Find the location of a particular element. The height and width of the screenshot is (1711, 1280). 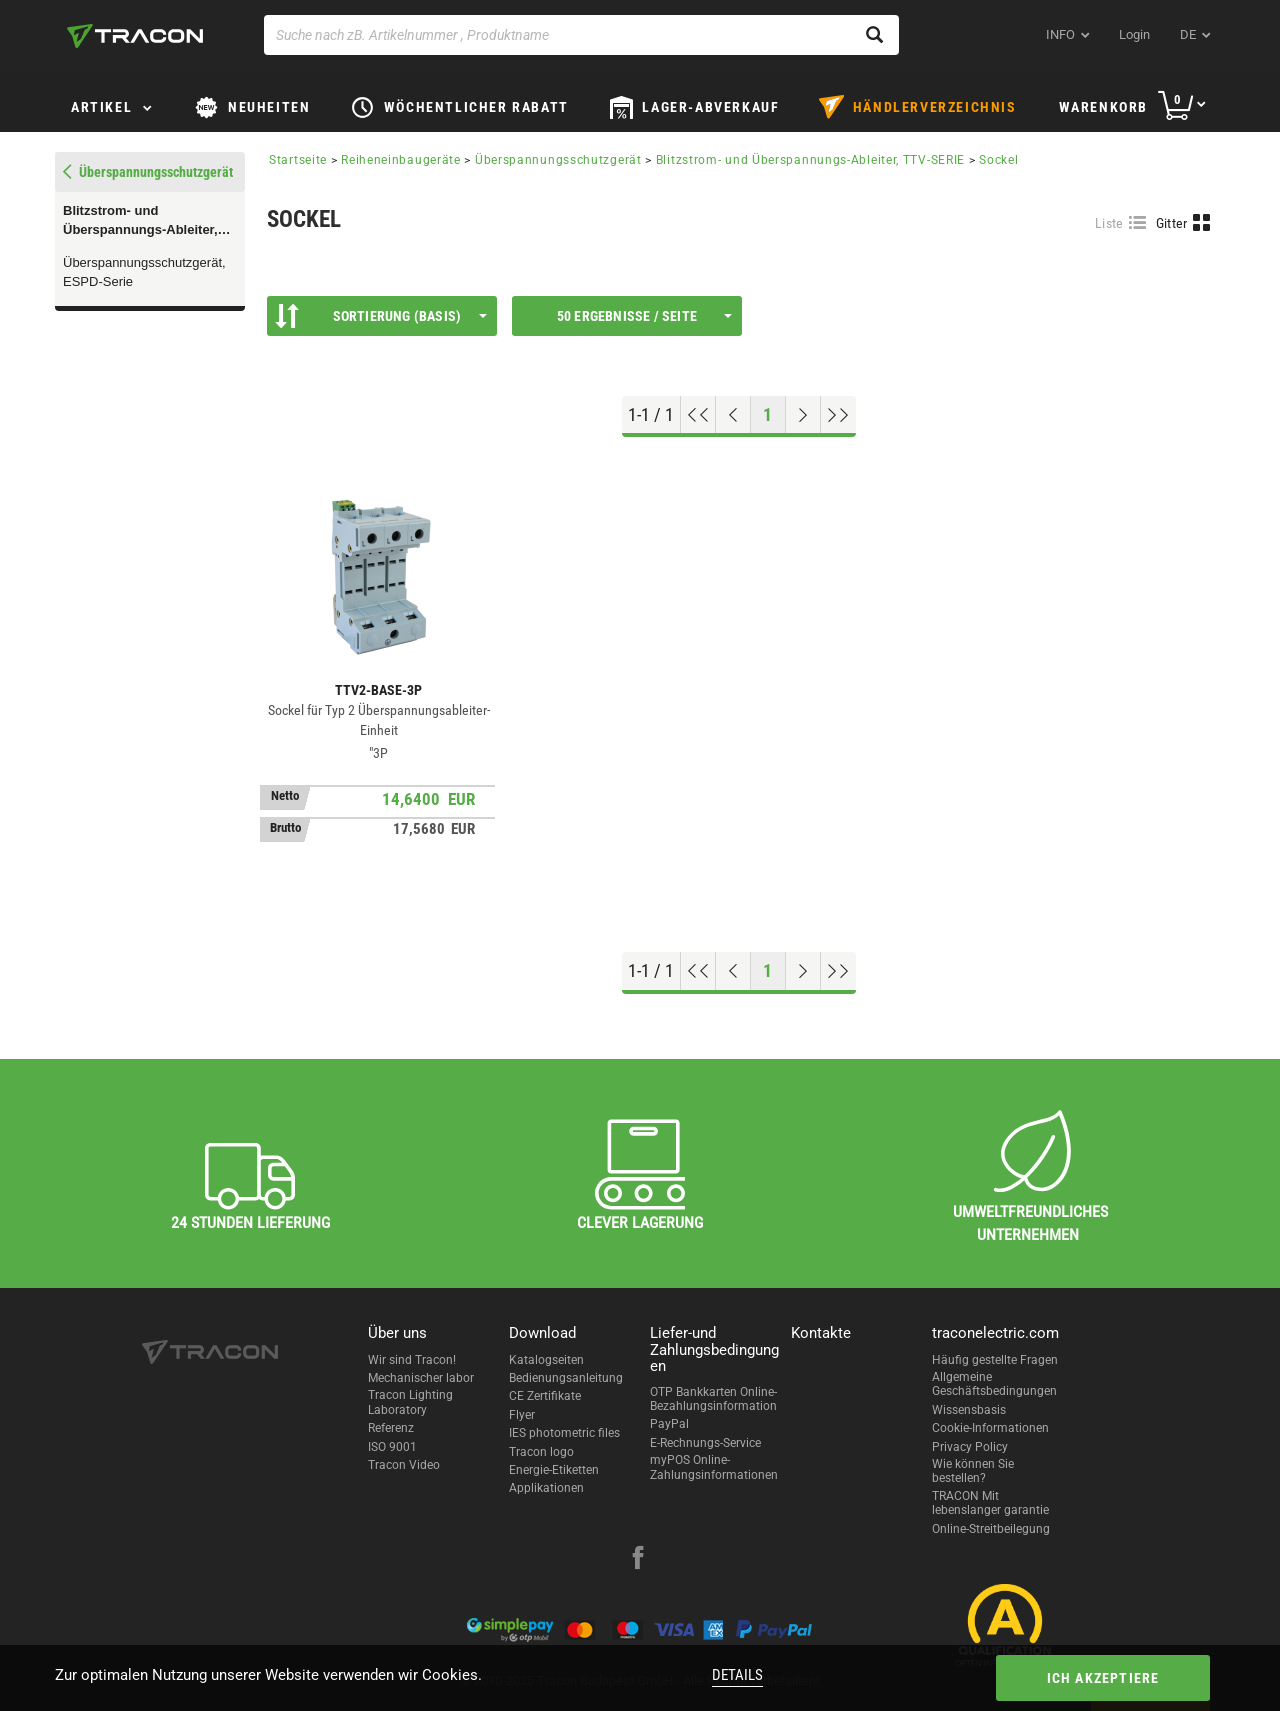

Überspannungsschutzgerät, ESPD-Serie is located at coordinates (144, 272).